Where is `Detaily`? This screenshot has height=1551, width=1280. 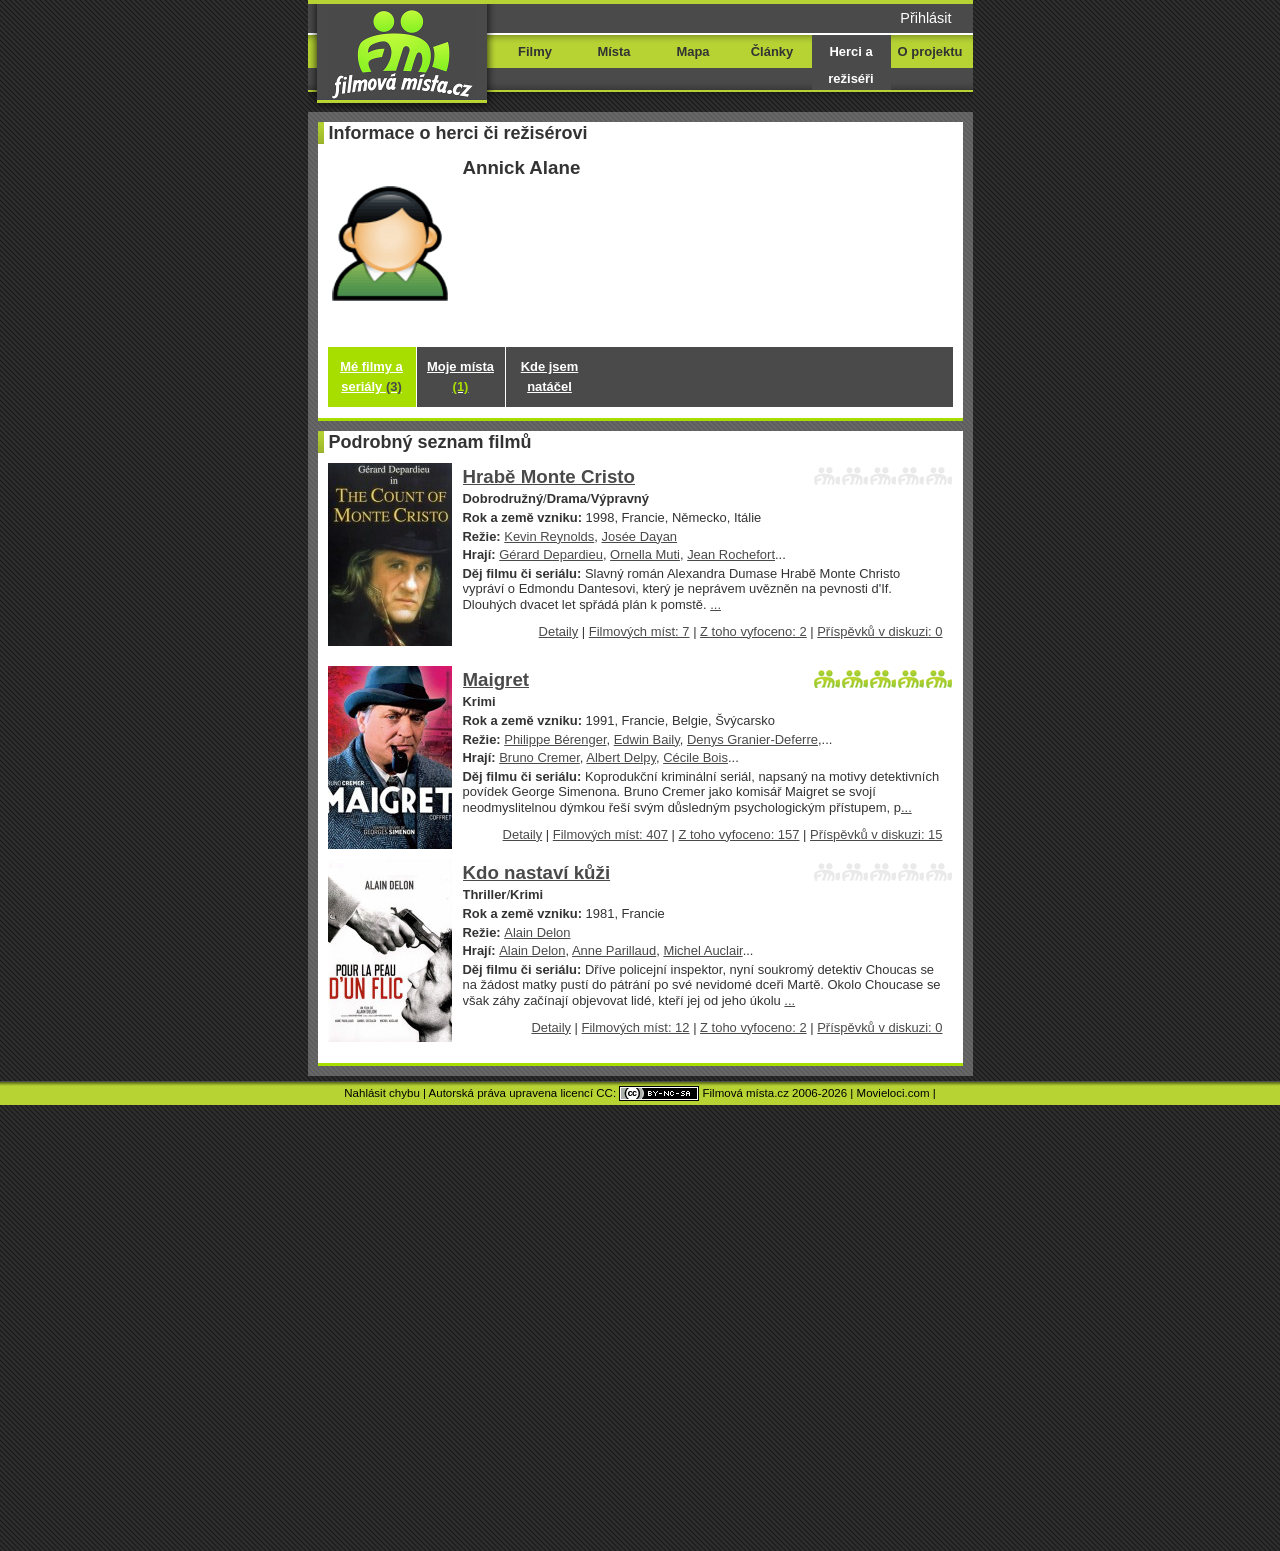 Detaily is located at coordinates (559, 631).